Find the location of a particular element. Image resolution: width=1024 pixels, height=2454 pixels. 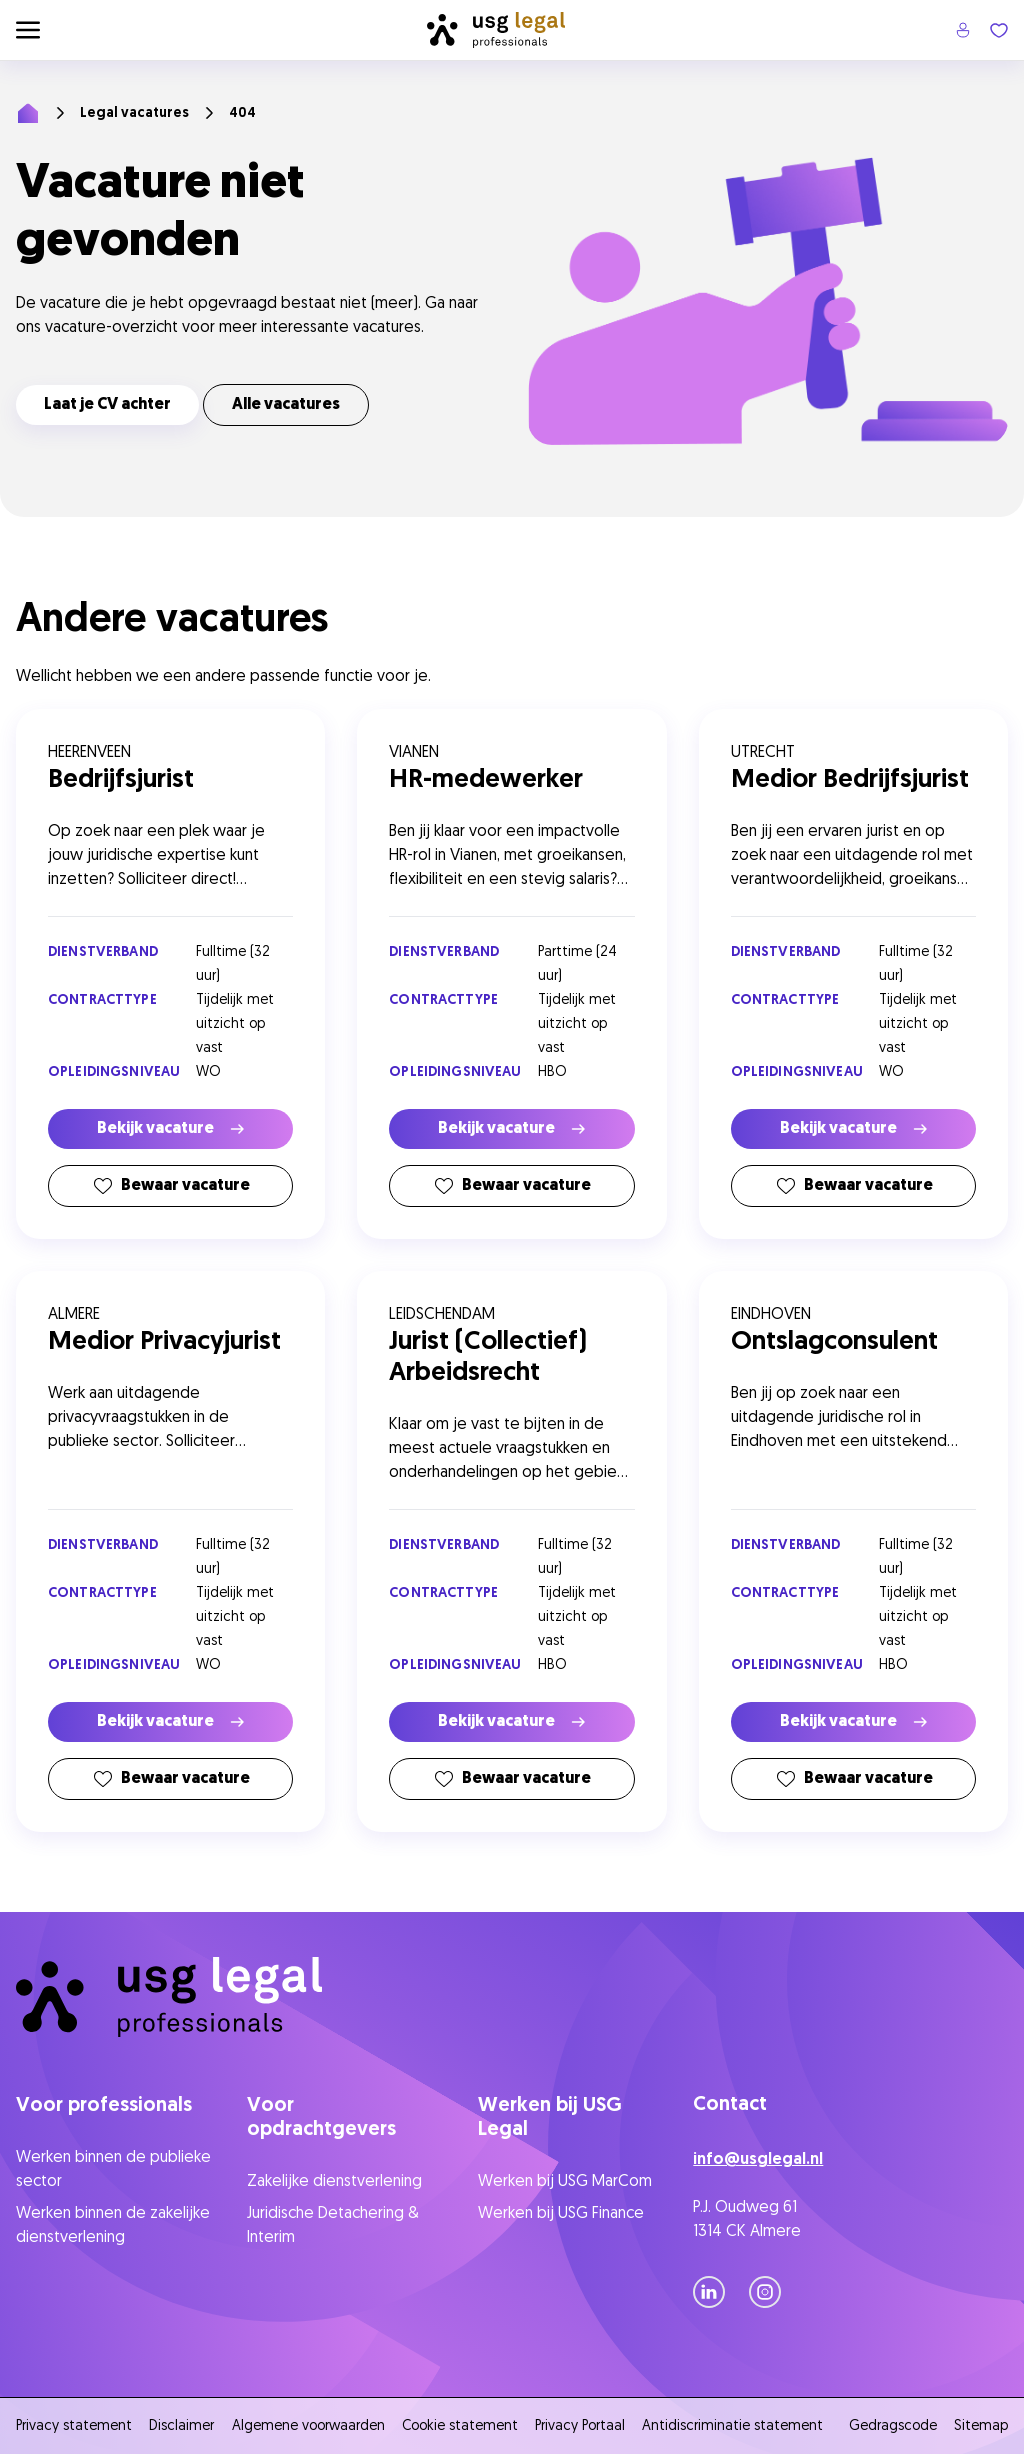

Privacy Portaal is located at coordinates (580, 2426).